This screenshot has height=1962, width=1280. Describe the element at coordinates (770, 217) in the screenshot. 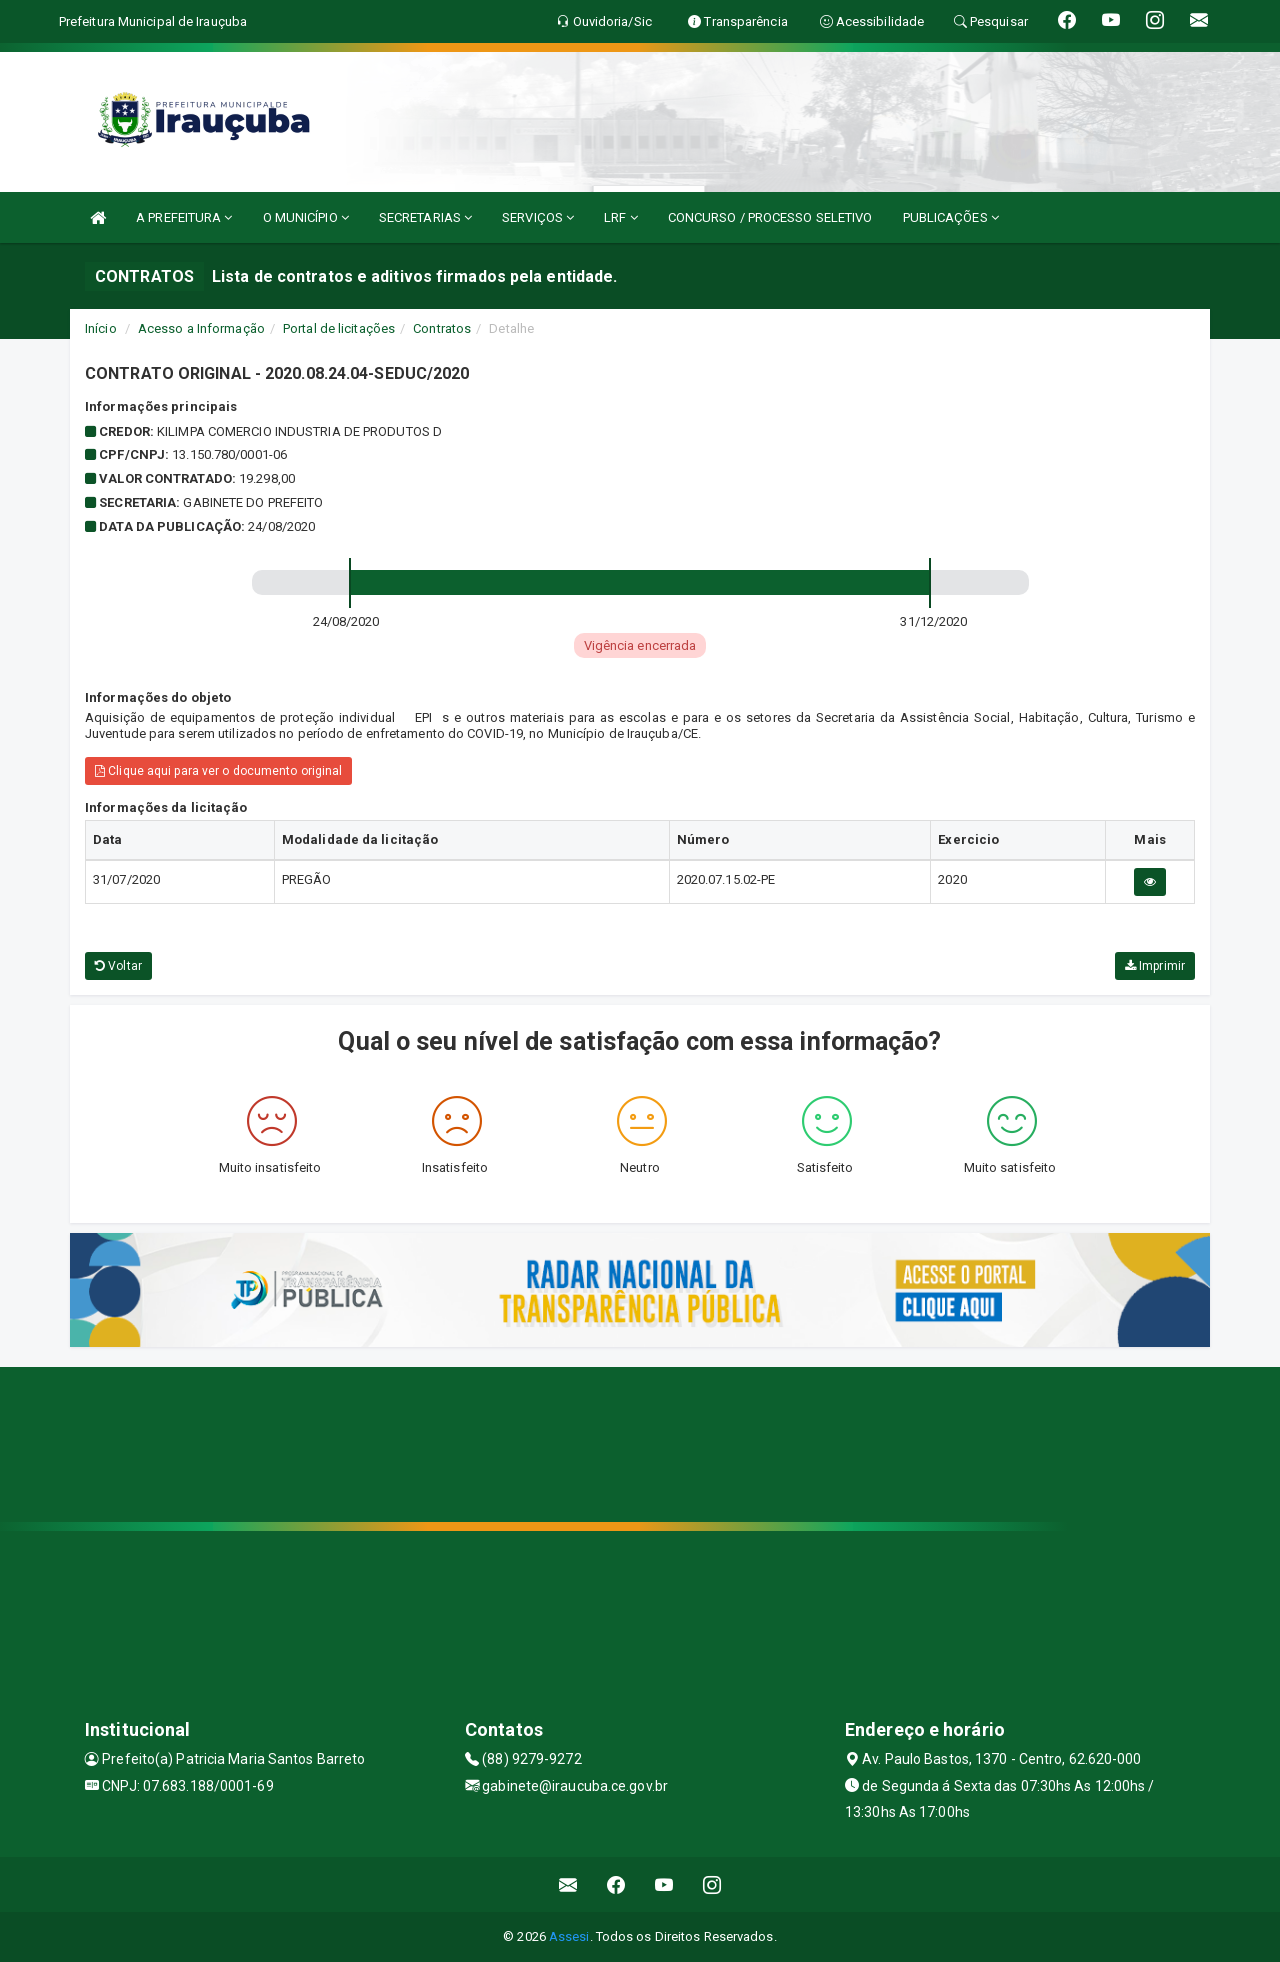

I see `CONCURSO / PROCESSO SELETIVO` at that location.